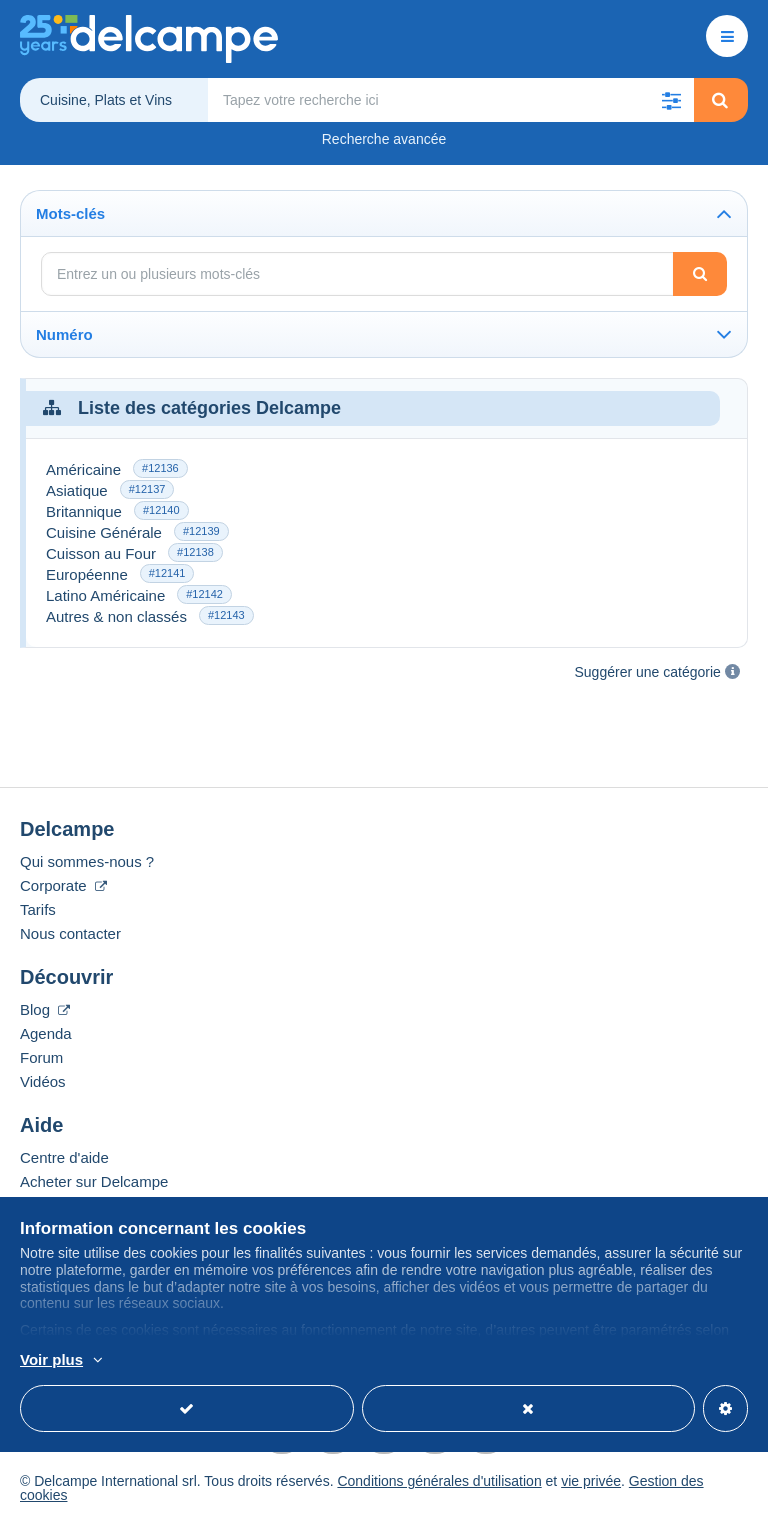 This screenshot has height=1522, width=768. What do you see at coordinates (672, 100) in the screenshot?
I see `[button]` at bounding box center [672, 100].